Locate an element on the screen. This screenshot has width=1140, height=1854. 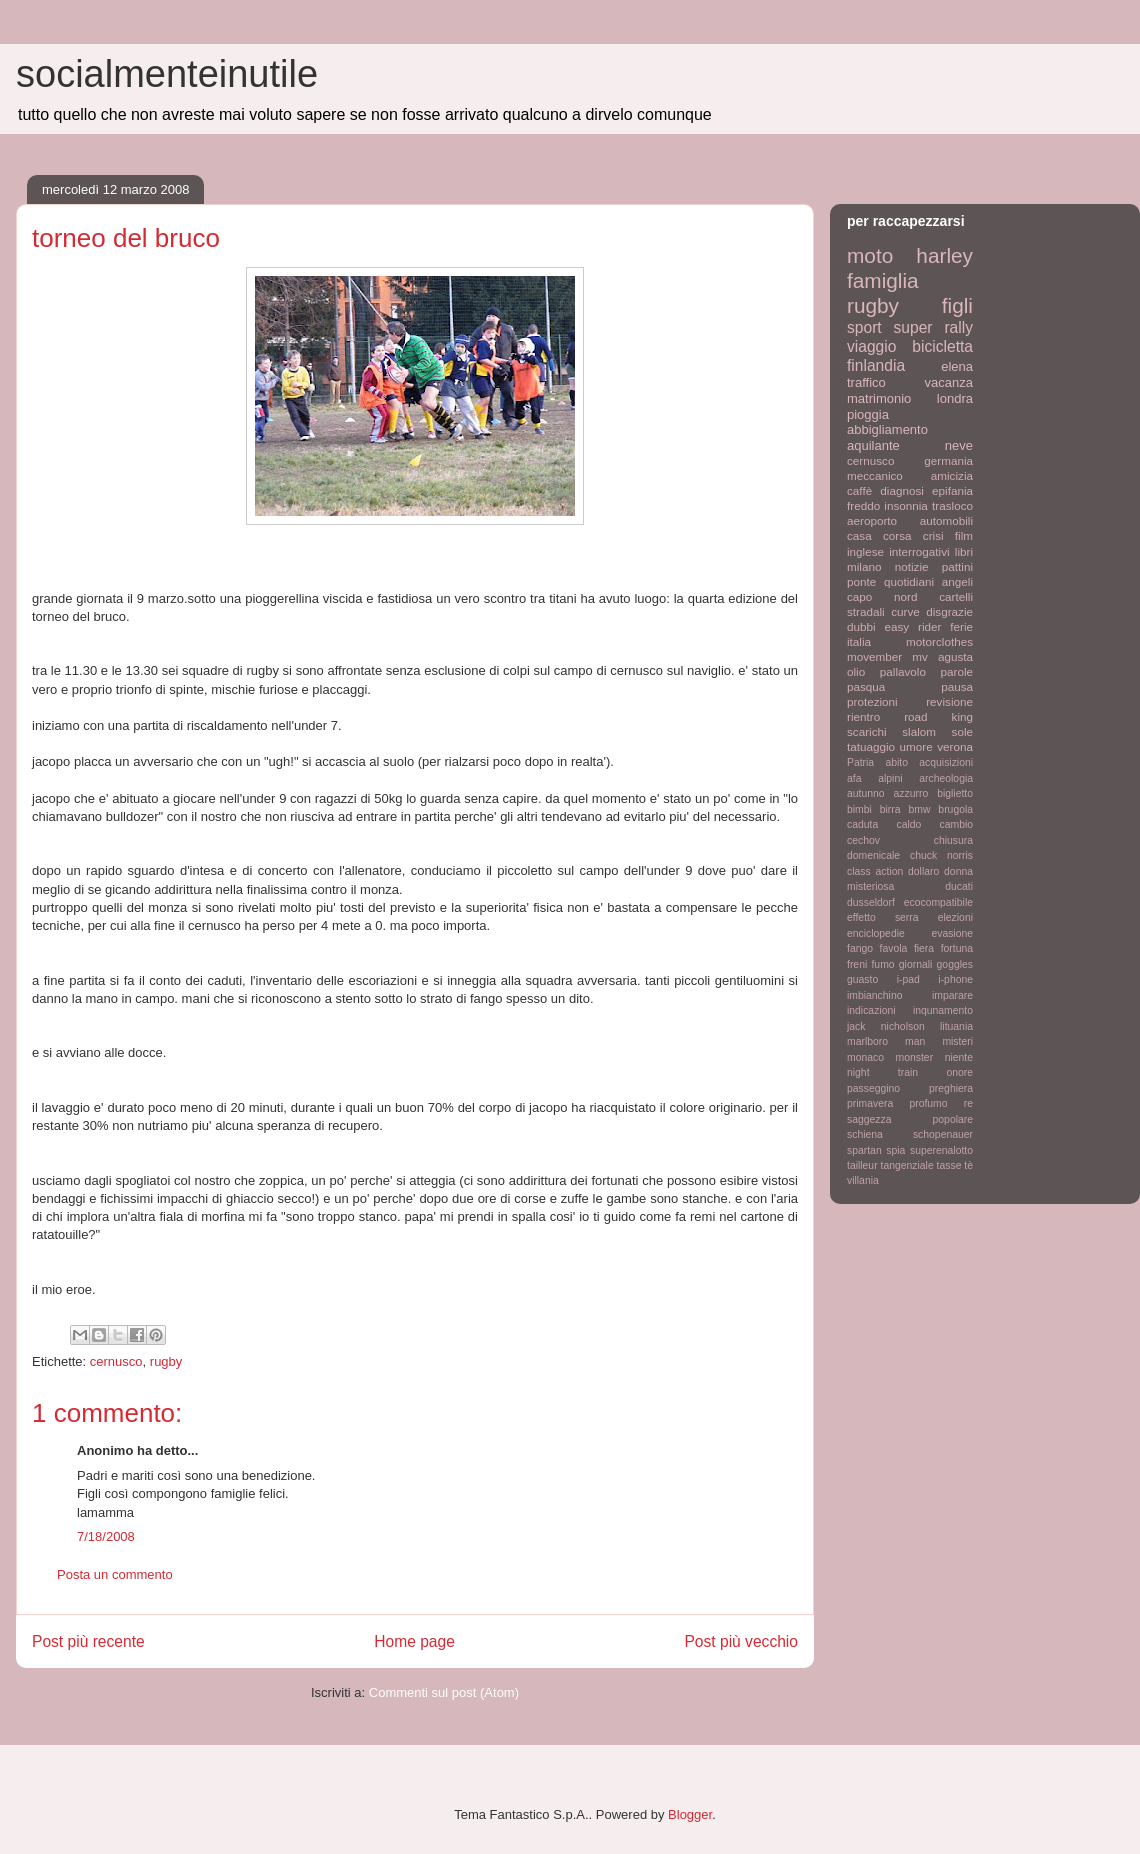
afa is located at coordinates (854, 778).